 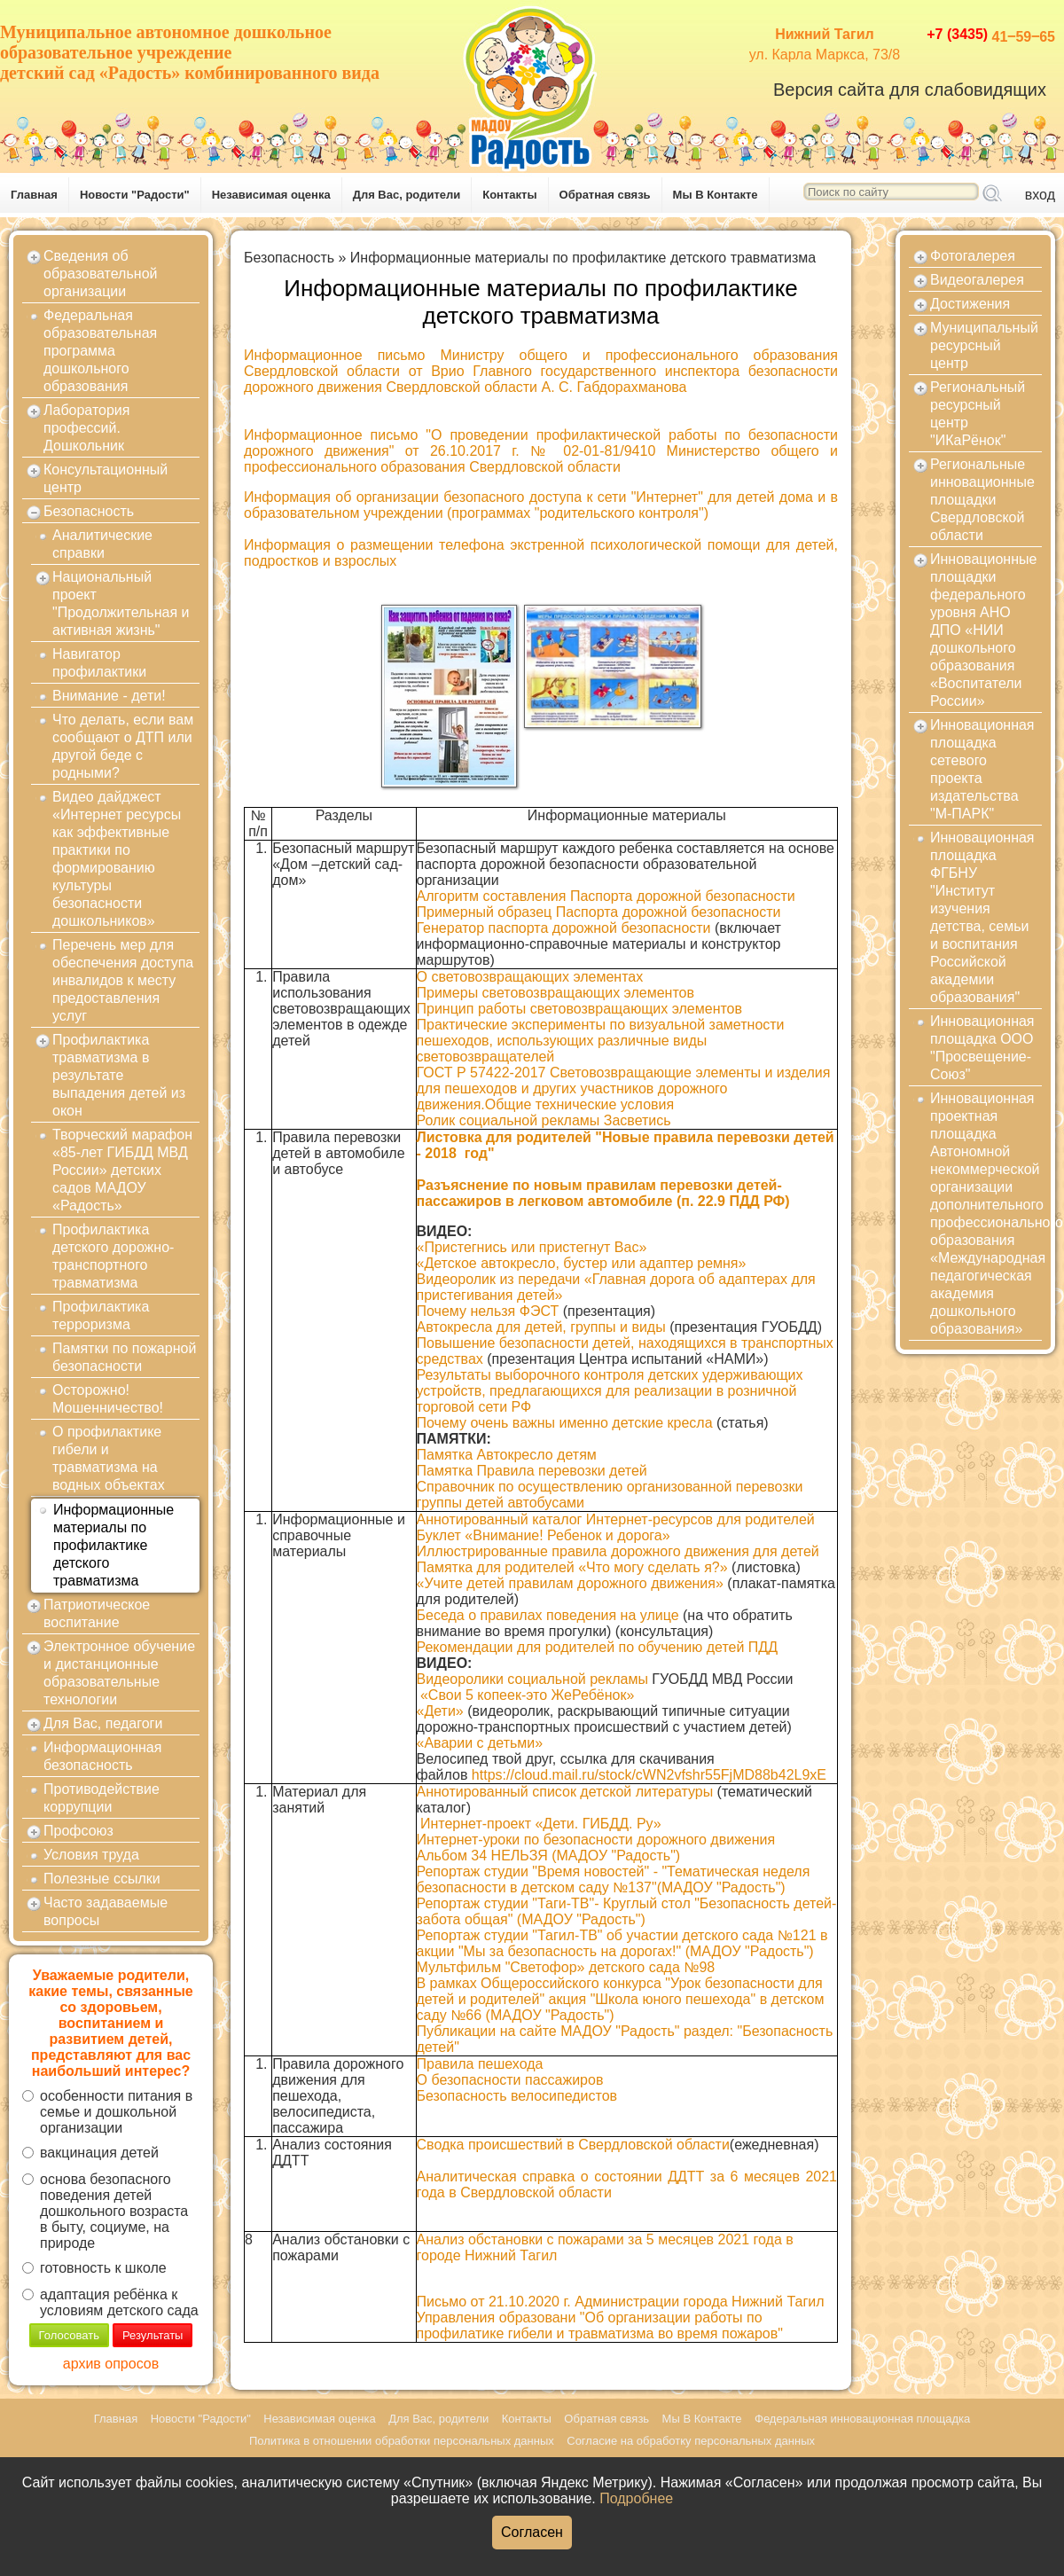 What do you see at coordinates (109, 695) in the screenshot?
I see `Внимание - дети!` at bounding box center [109, 695].